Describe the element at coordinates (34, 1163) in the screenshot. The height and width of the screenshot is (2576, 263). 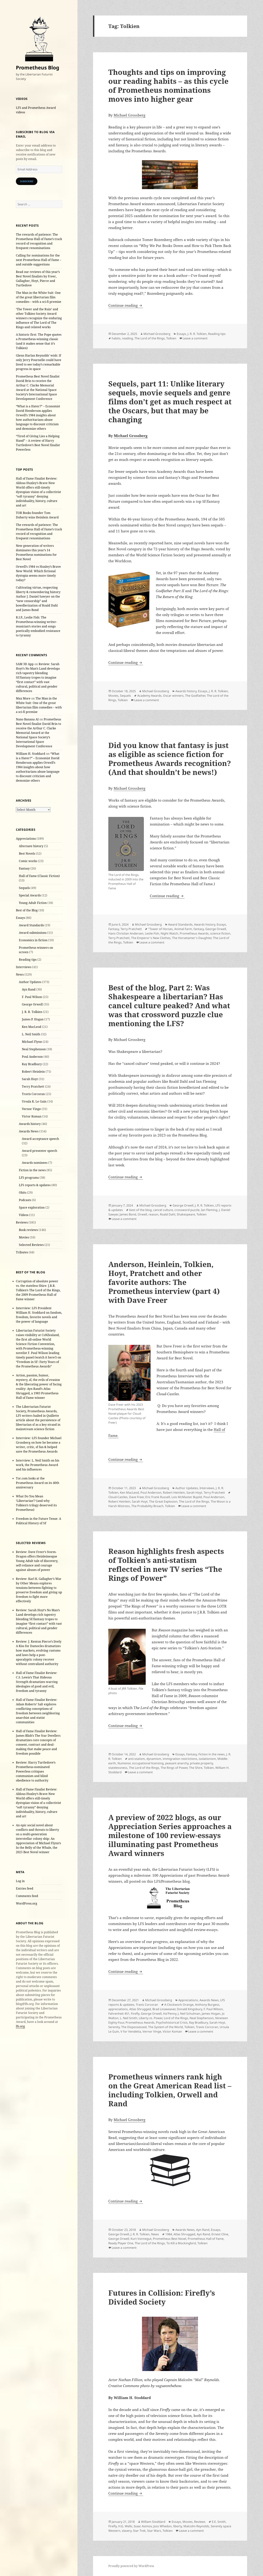
I see `Awards nominees` at that location.